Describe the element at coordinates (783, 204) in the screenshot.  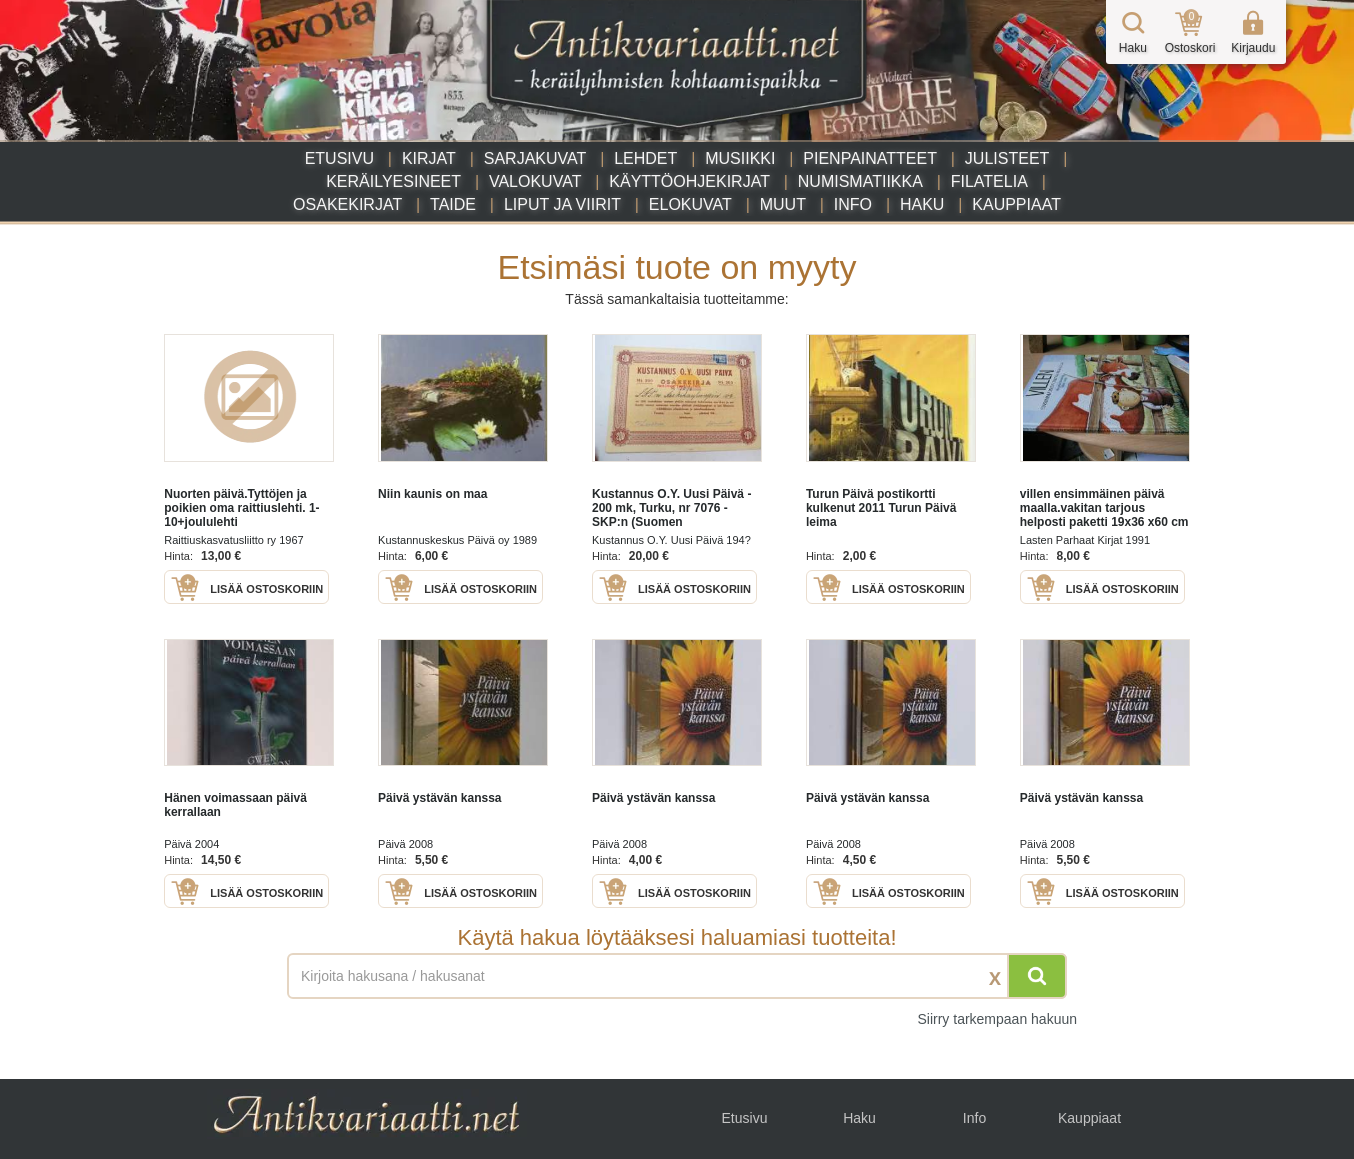
I see `Muut` at that location.